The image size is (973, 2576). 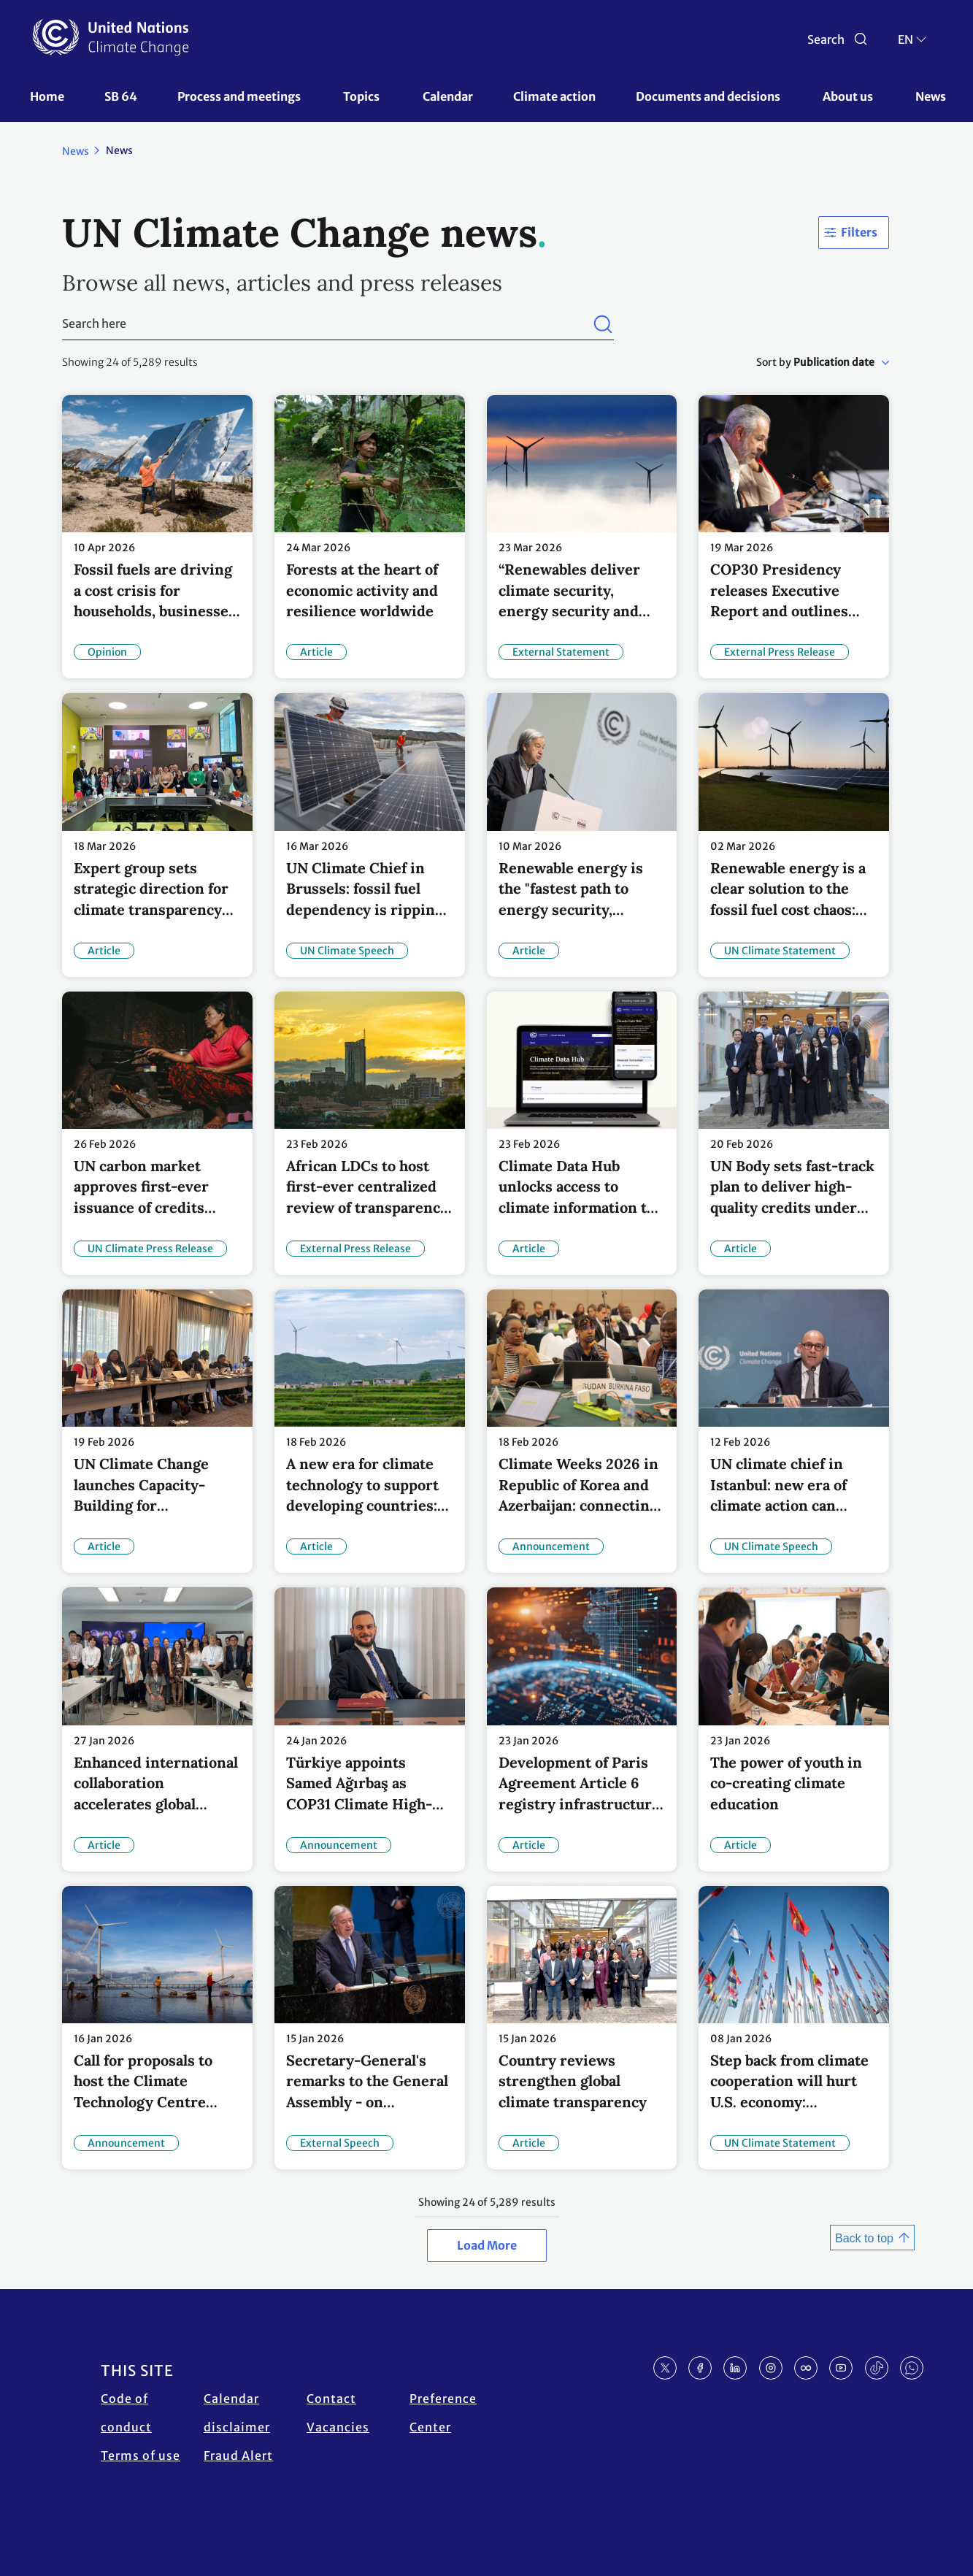 I want to click on Contact, so click(x=331, y=2398).